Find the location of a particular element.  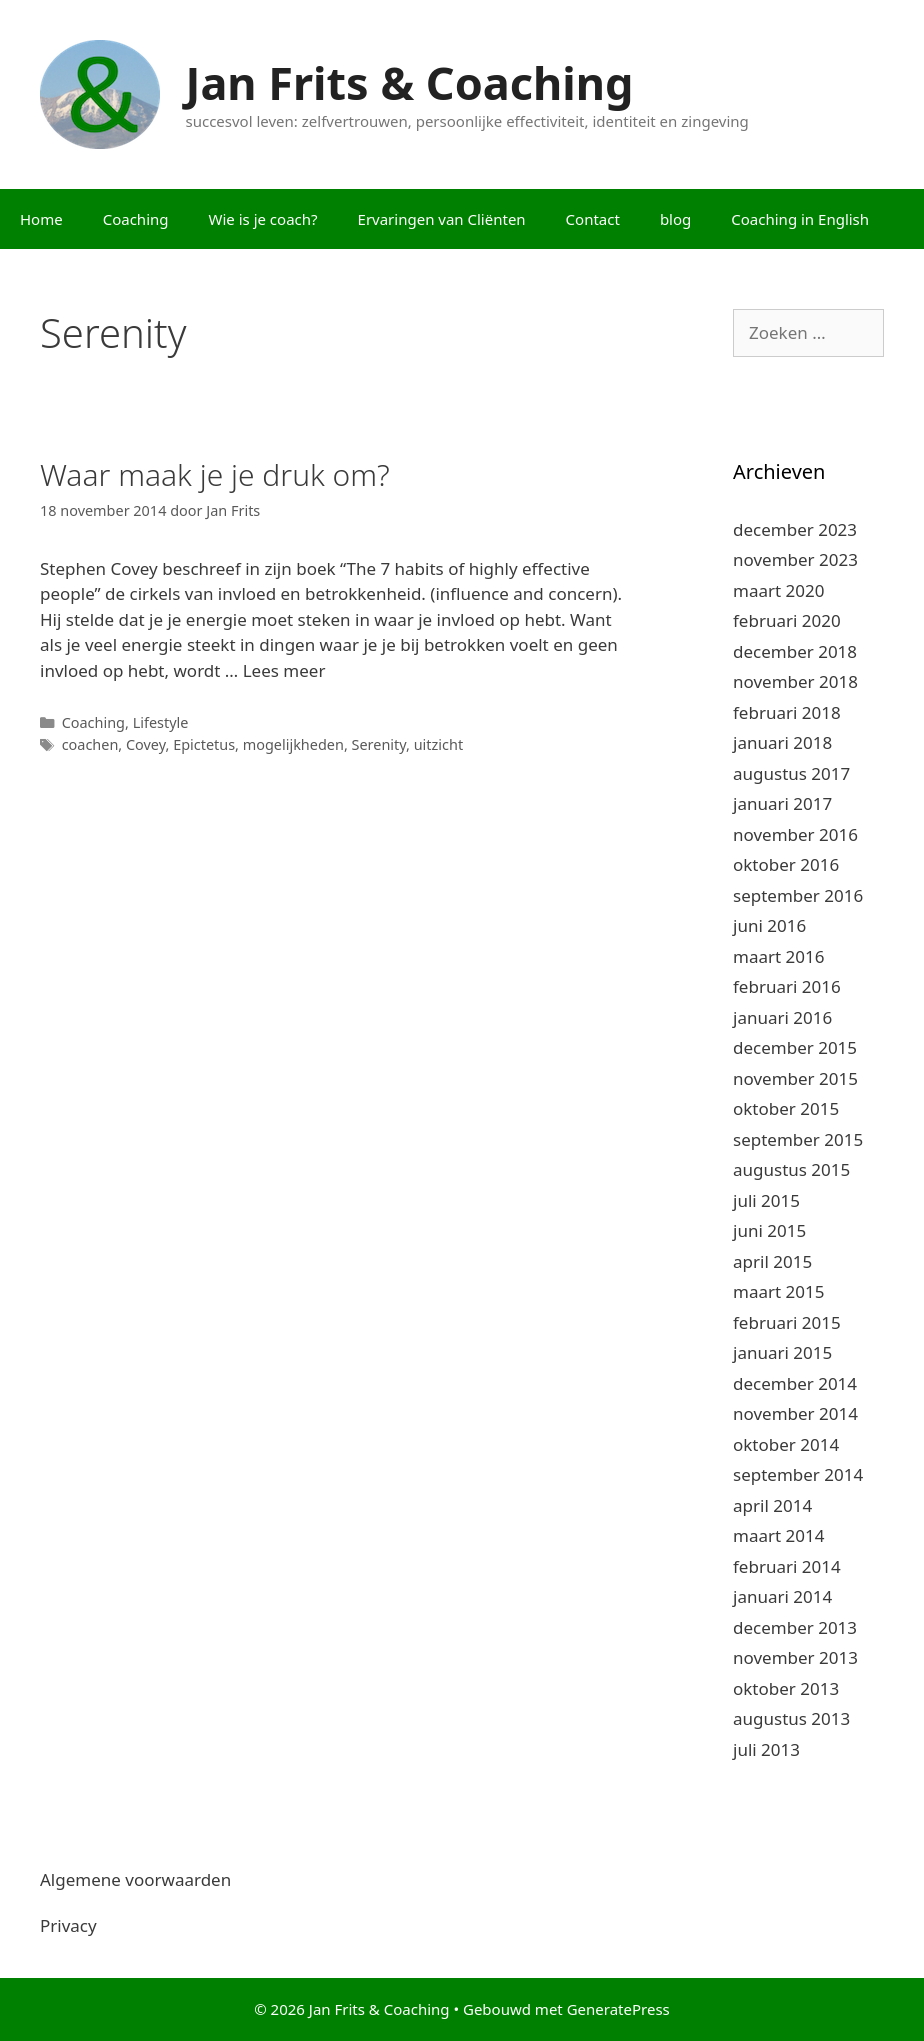

juni 2015 is located at coordinates (769, 1230).